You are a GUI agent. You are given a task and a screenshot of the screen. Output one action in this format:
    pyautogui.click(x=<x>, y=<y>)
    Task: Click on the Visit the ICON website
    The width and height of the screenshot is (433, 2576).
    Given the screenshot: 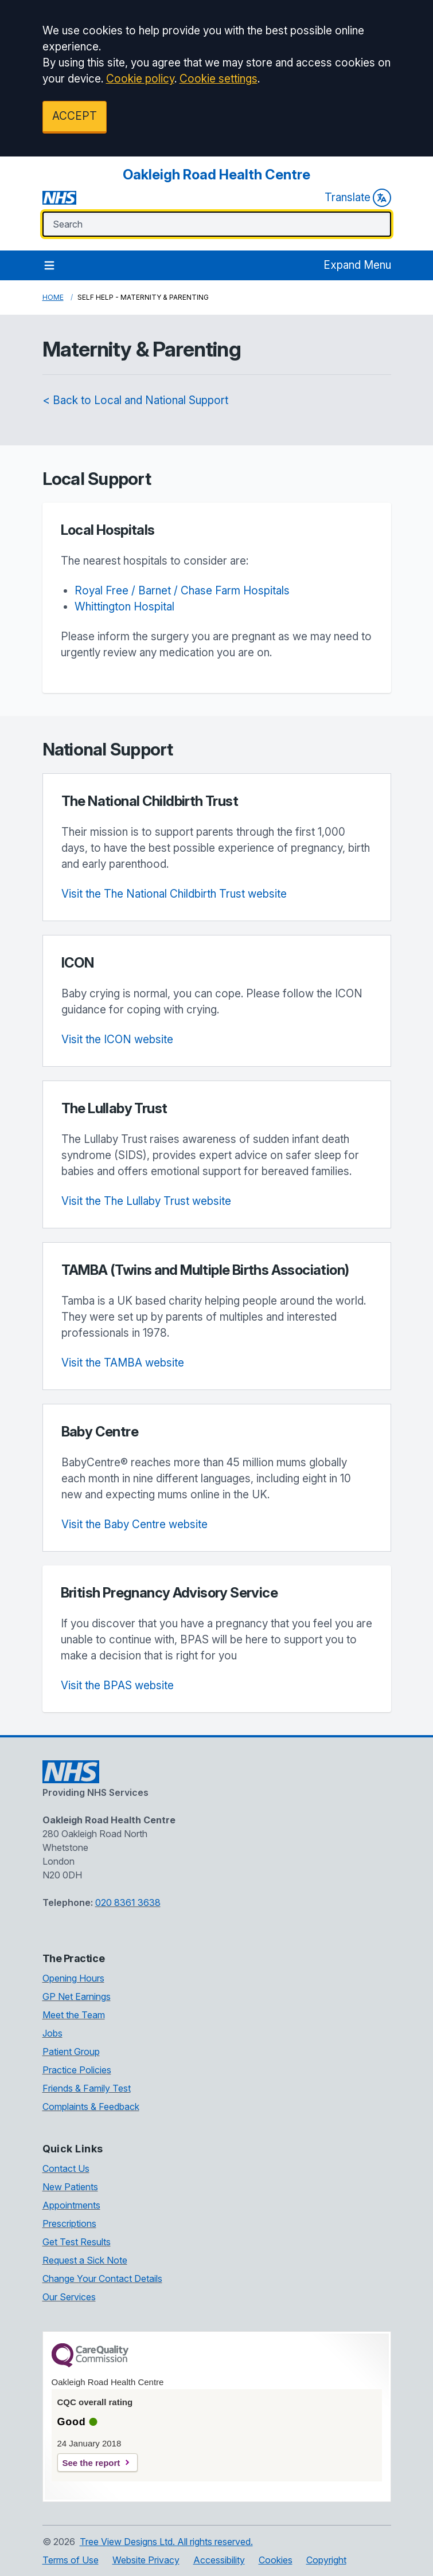 What is the action you would take?
    pyautogui.click(x=117, y=1039)
    